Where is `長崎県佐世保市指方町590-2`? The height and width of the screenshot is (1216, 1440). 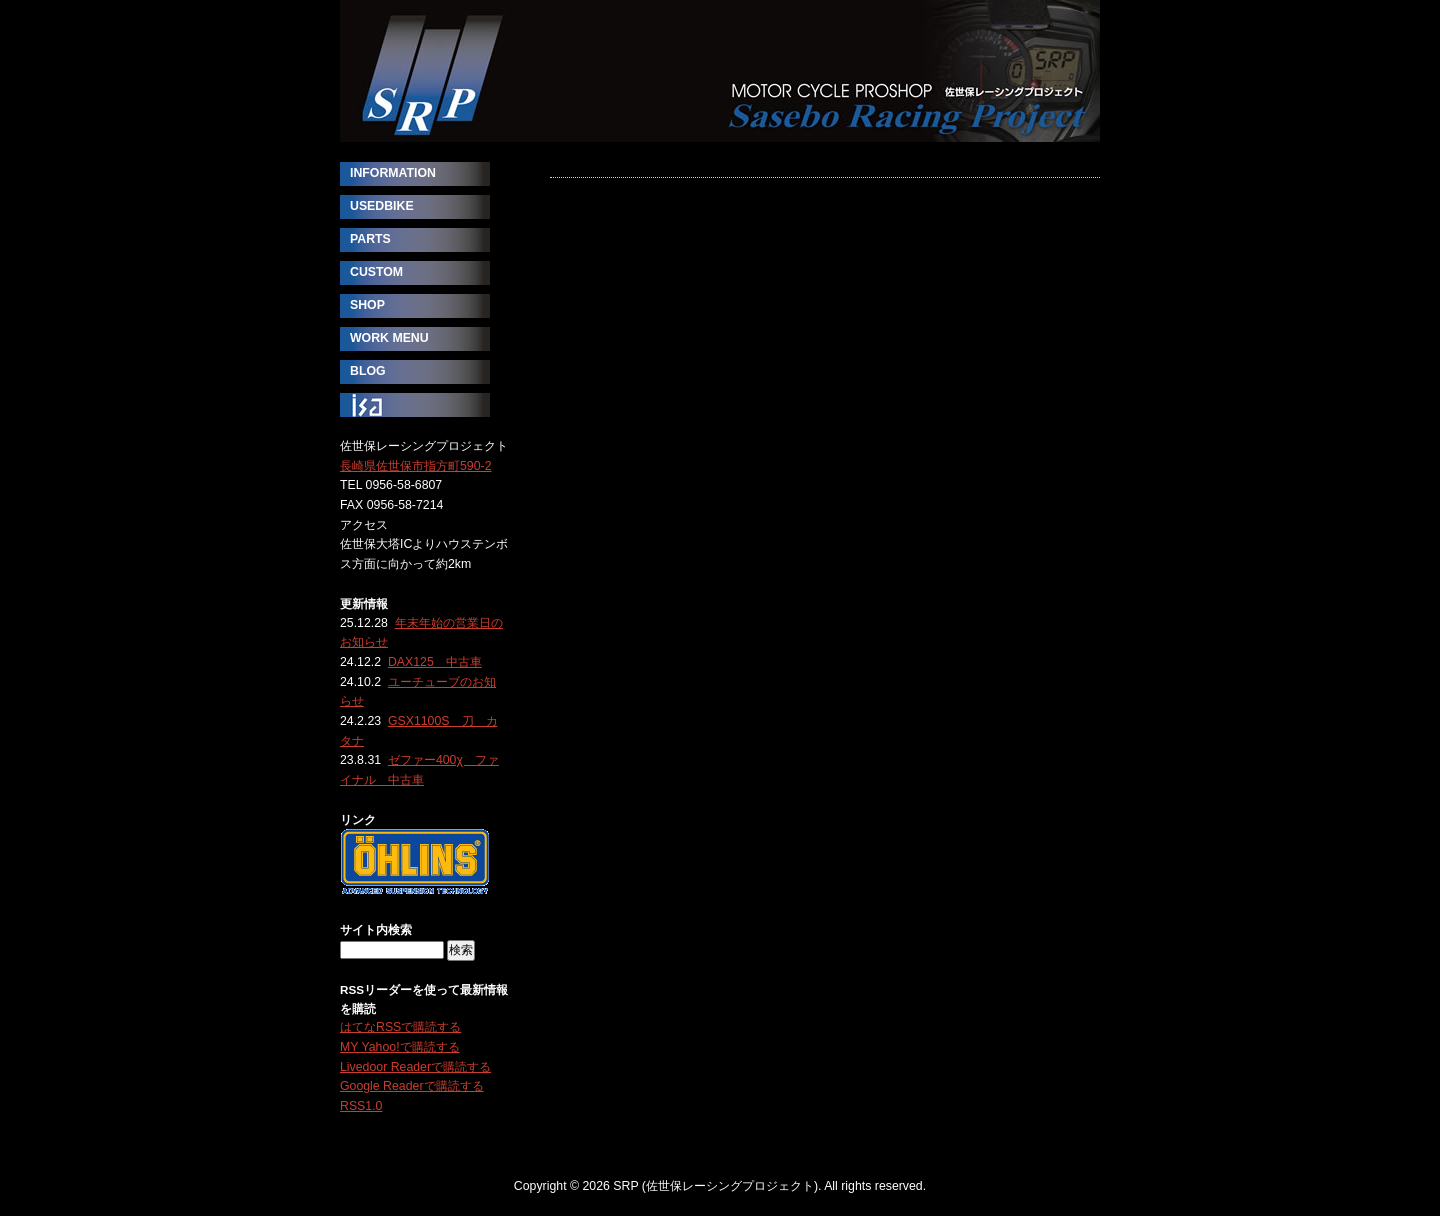 長崎県佐世保市指方町590-2 is located at coordinates (416, 466).